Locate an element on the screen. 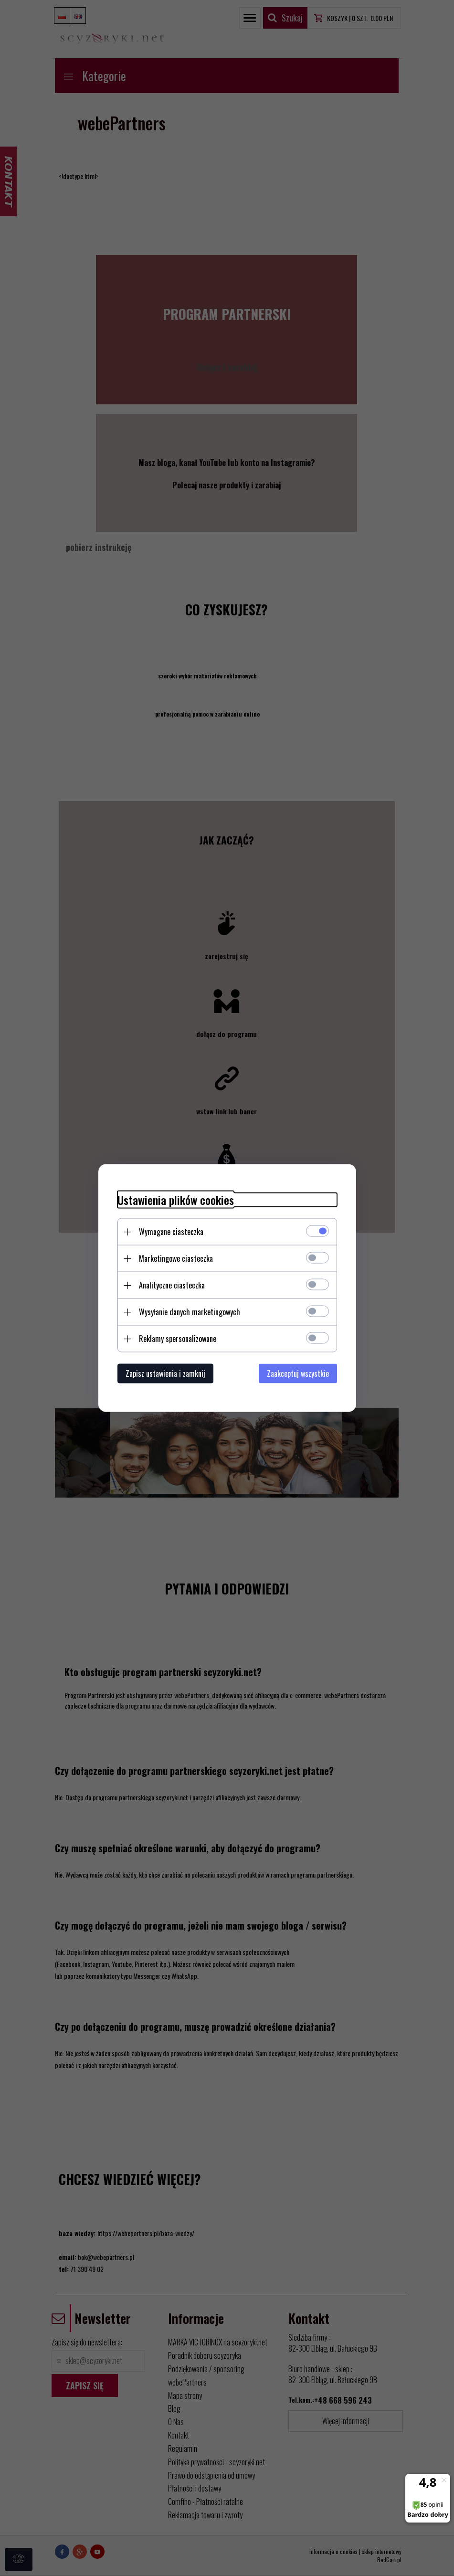  Zapisz ustawienia i zamknij is located at coordinates (165, 1373).